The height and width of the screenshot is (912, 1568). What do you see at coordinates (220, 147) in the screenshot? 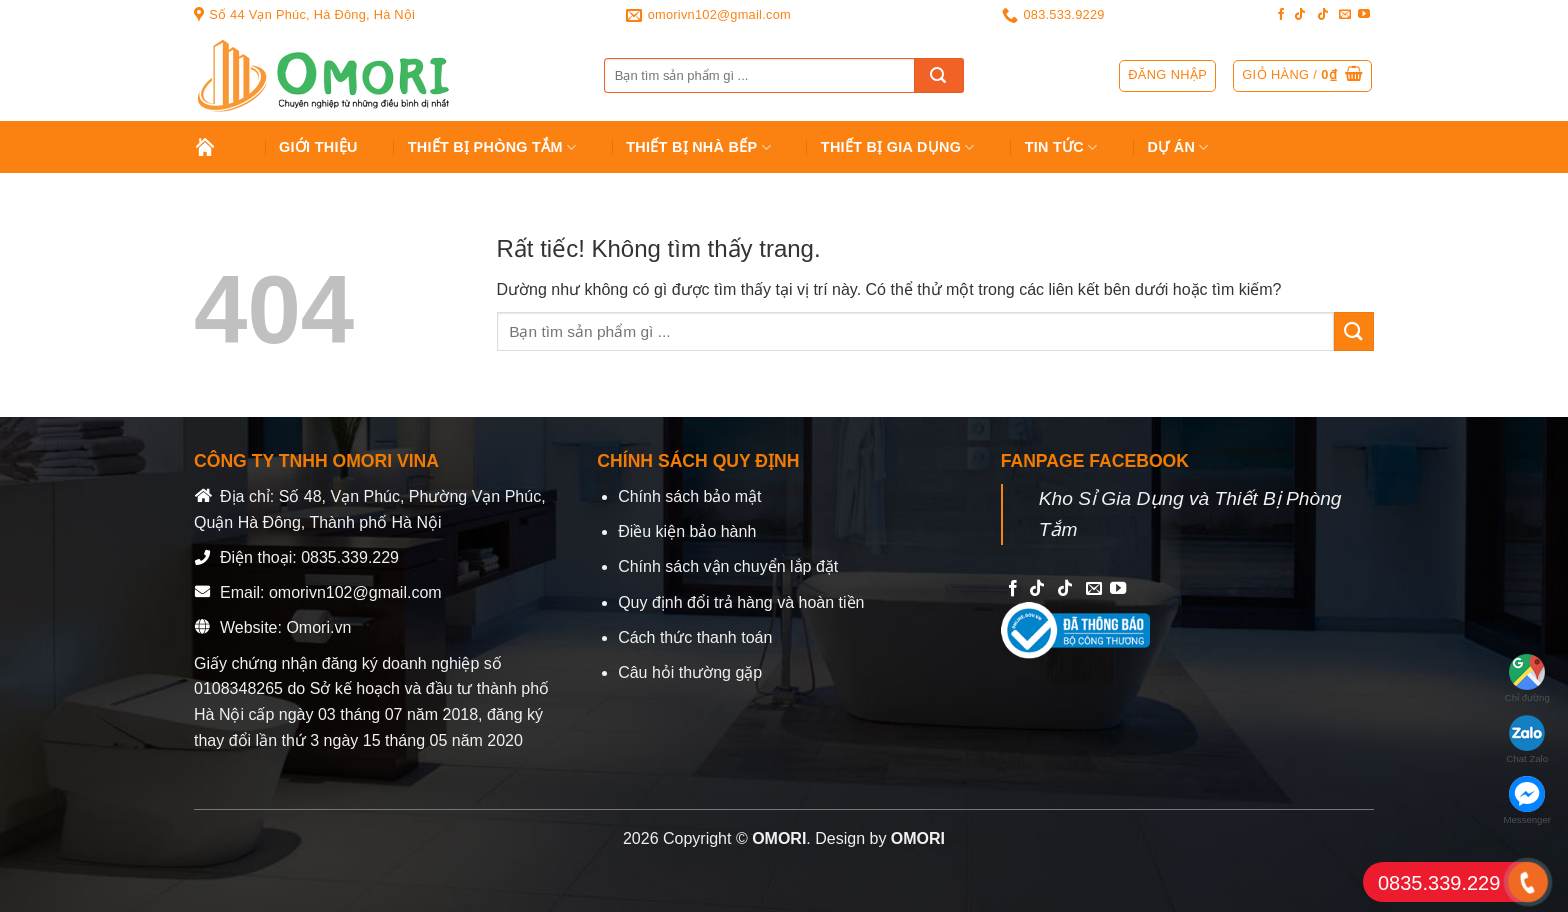
I see `Trang chủ` at bounding box center [220, 147].